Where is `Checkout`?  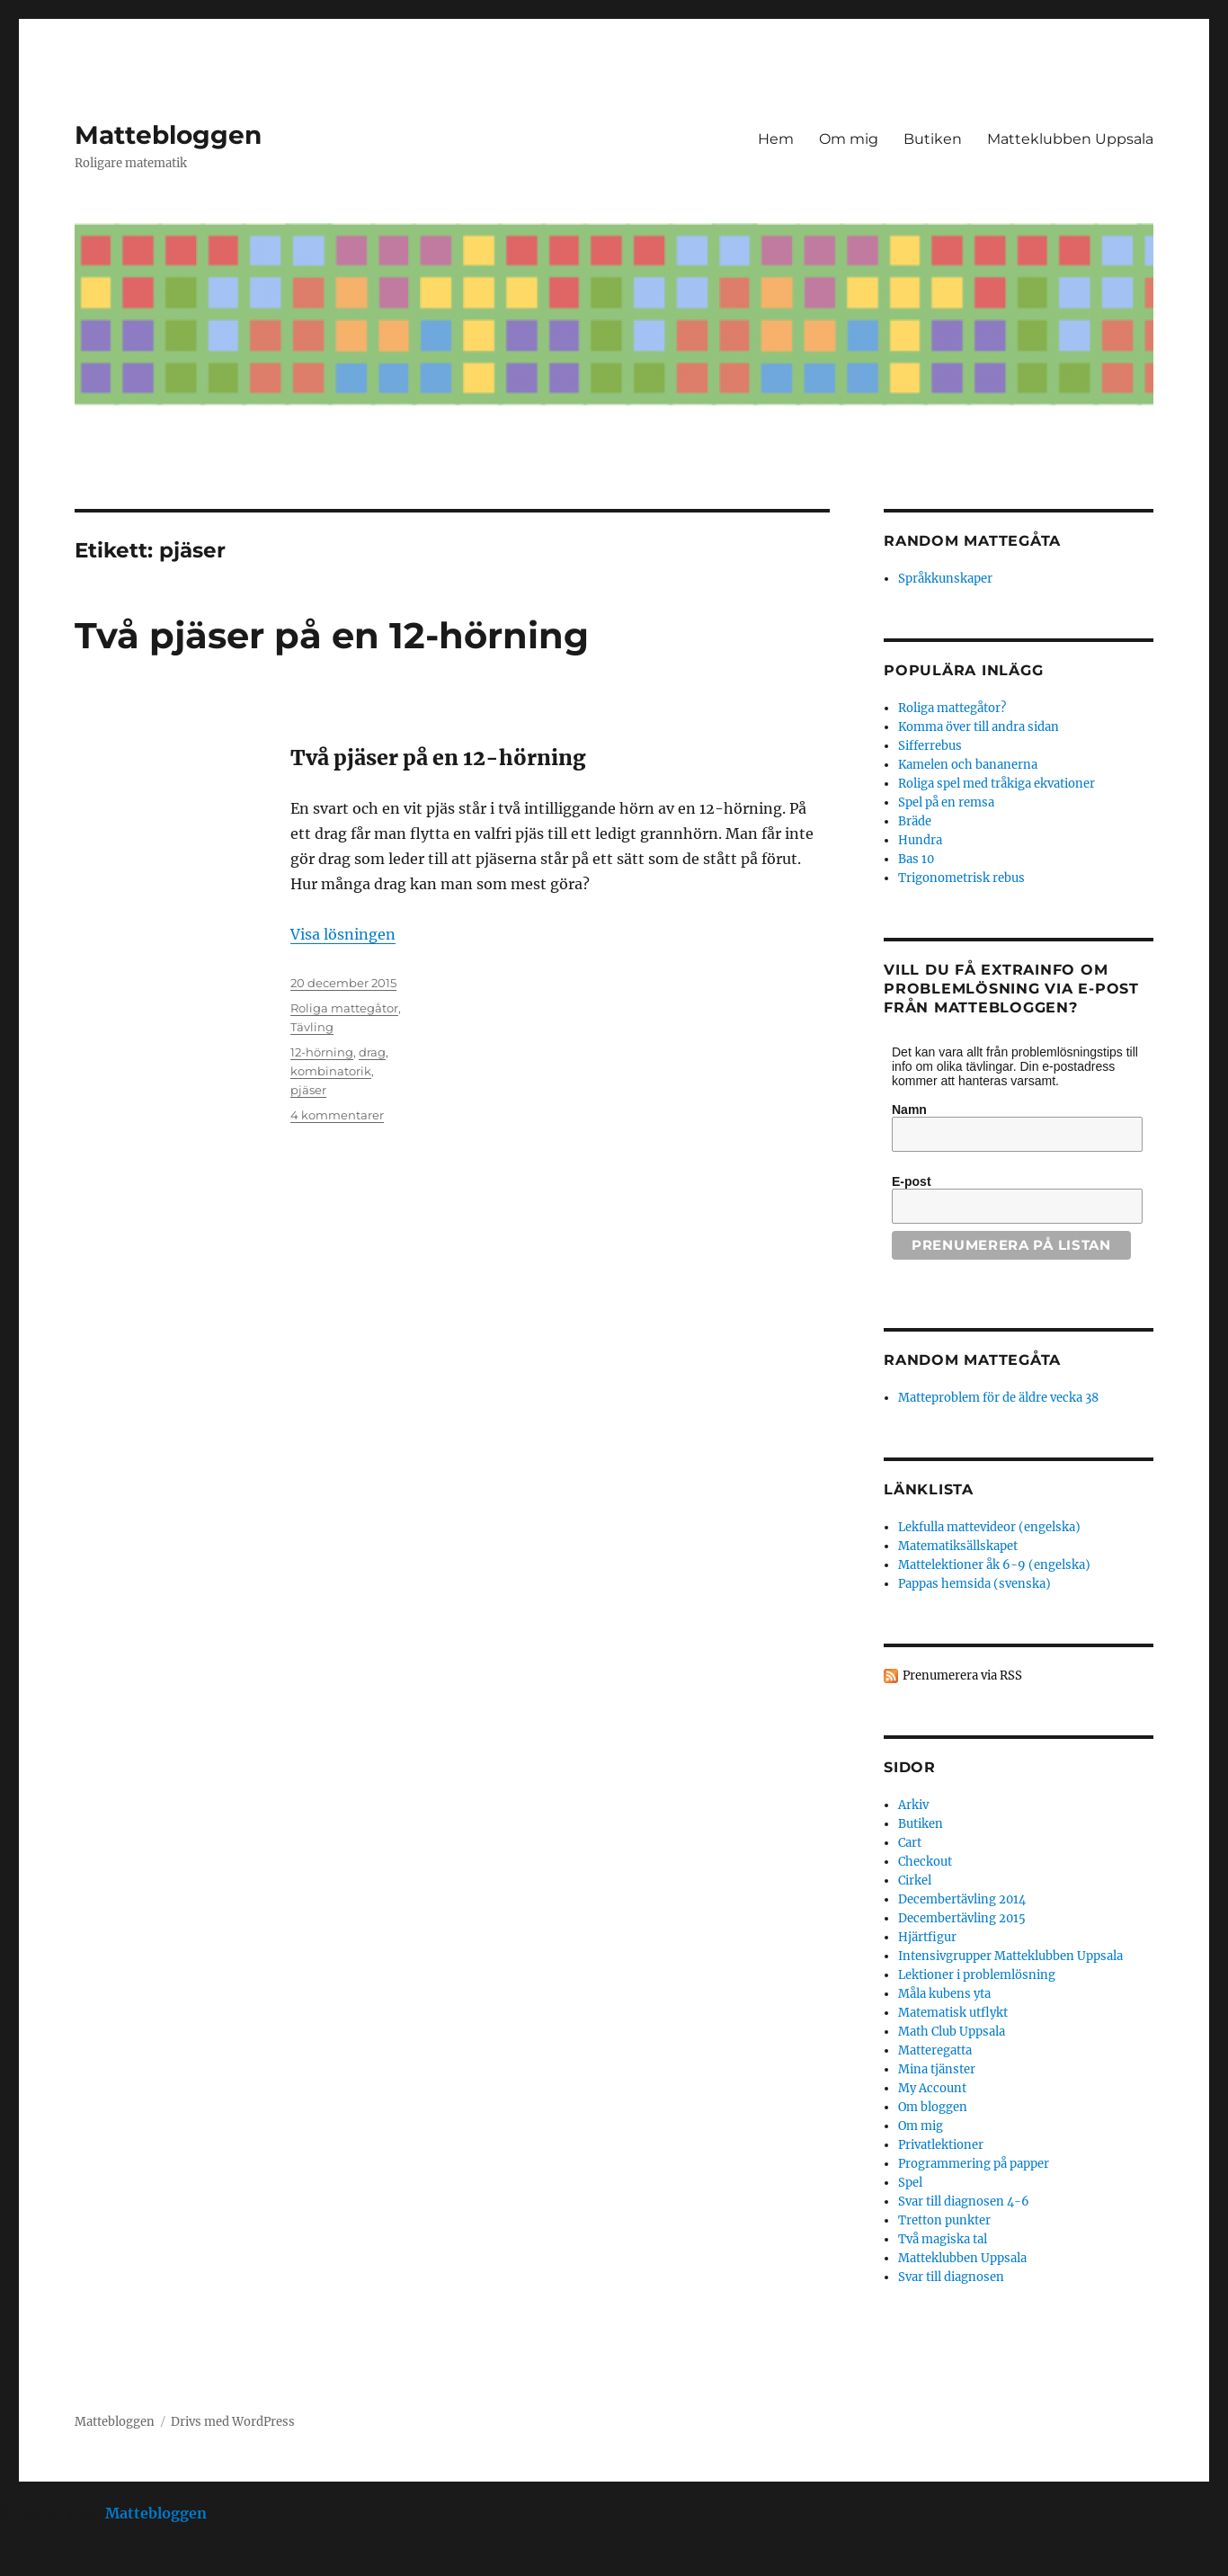 Checkout is located at coordinates (925, 1861).